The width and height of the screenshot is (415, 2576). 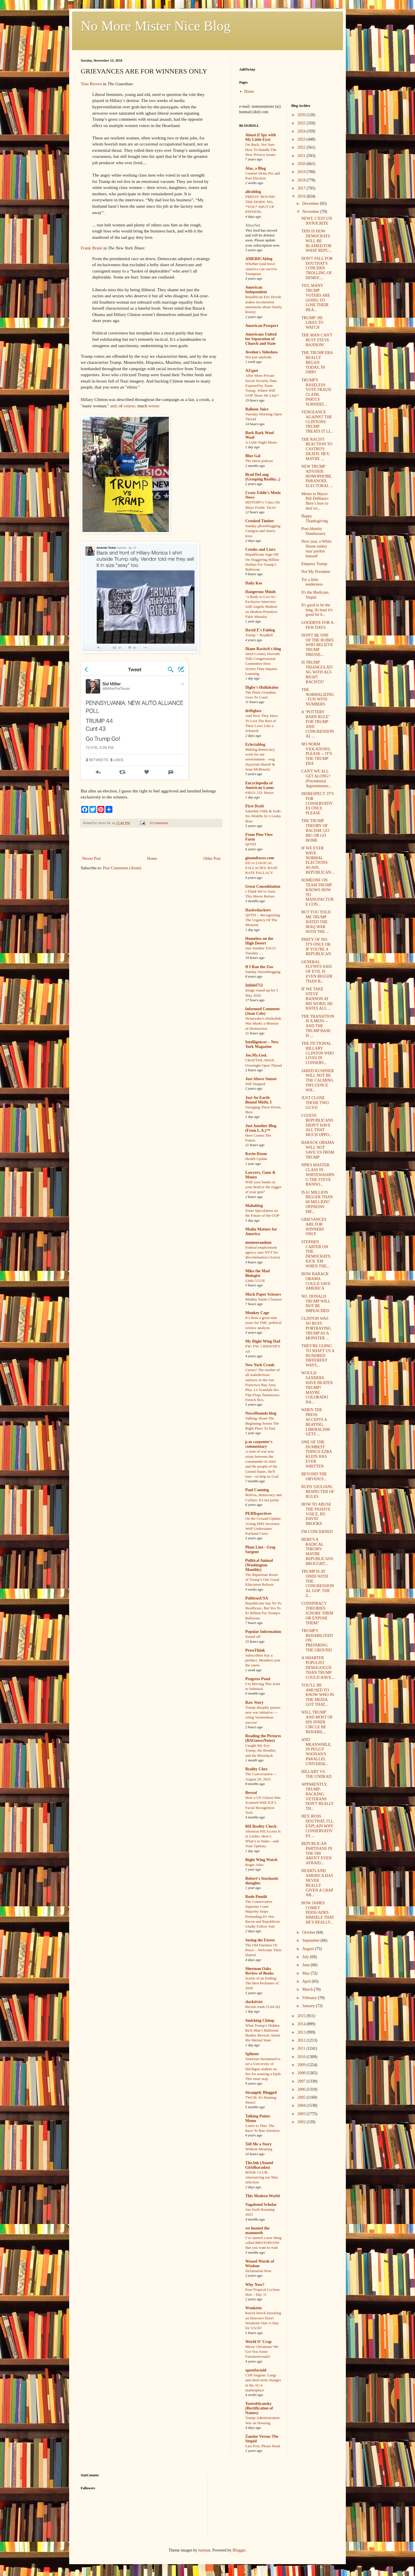 What do you see at coordinates (256, 1154) in the screenshot?
I see `Kevin Drum` at bounding box center [256, 1154].